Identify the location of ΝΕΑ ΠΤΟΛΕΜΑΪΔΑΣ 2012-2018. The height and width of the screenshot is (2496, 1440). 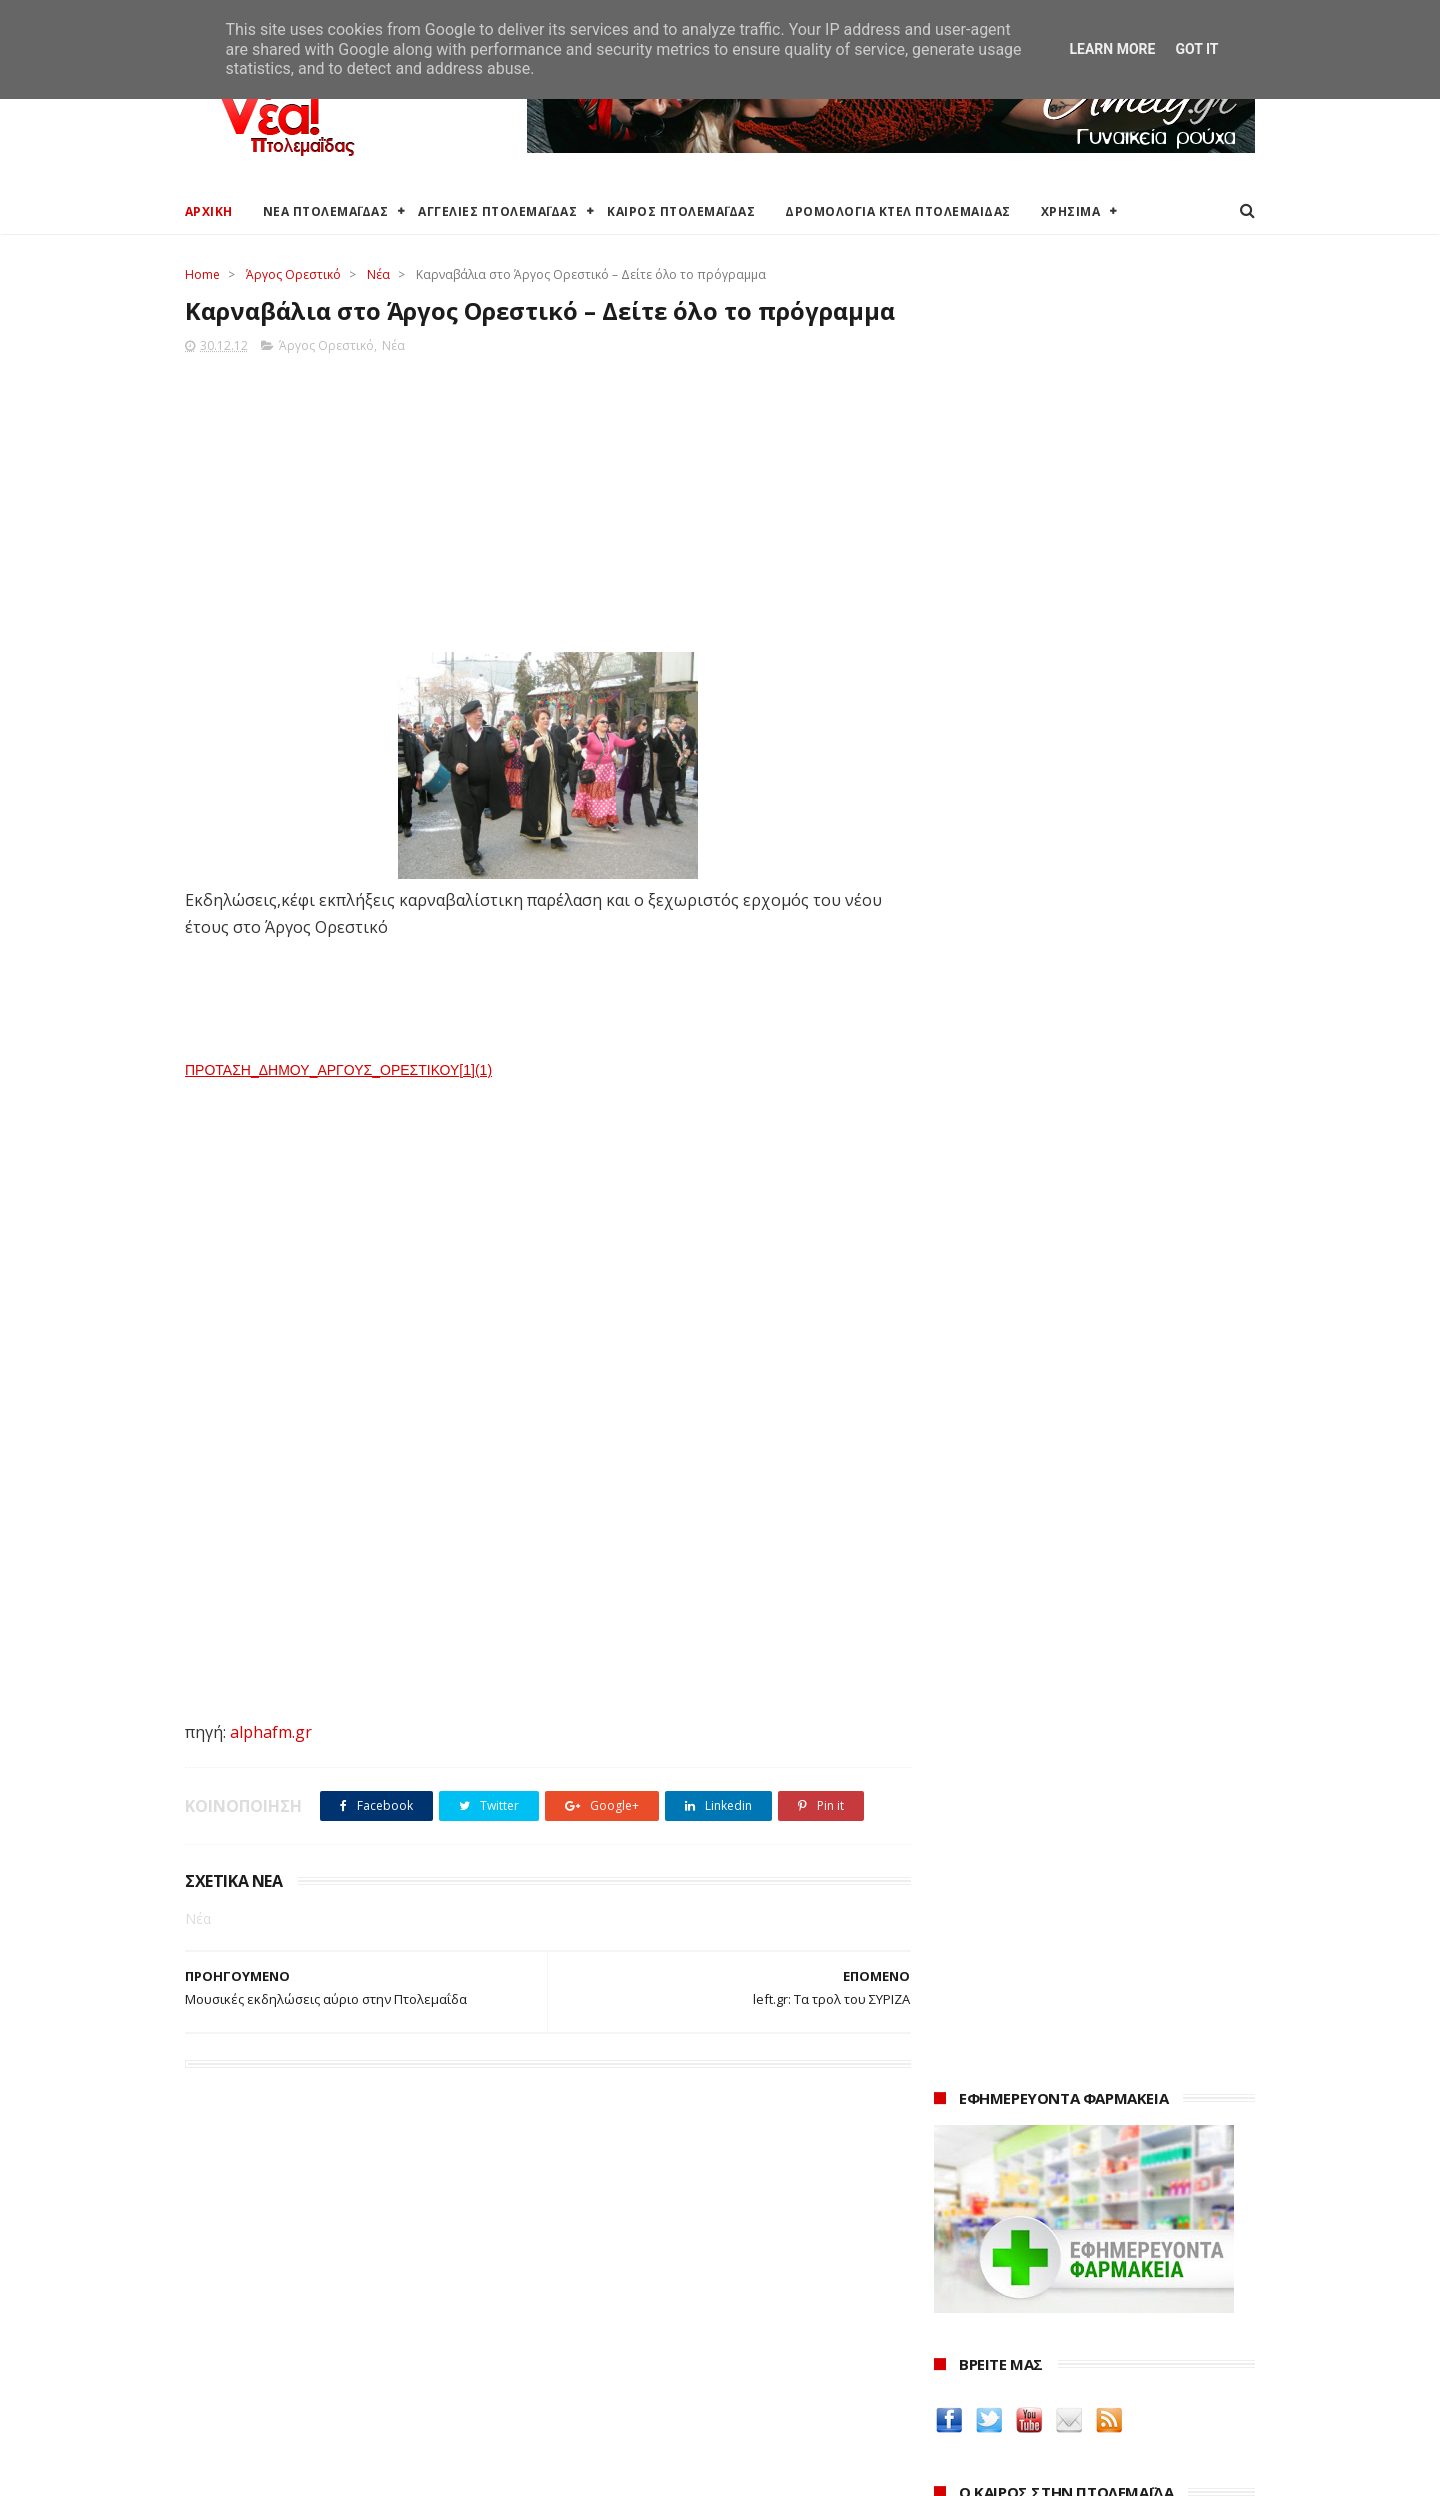
(280, 2470).